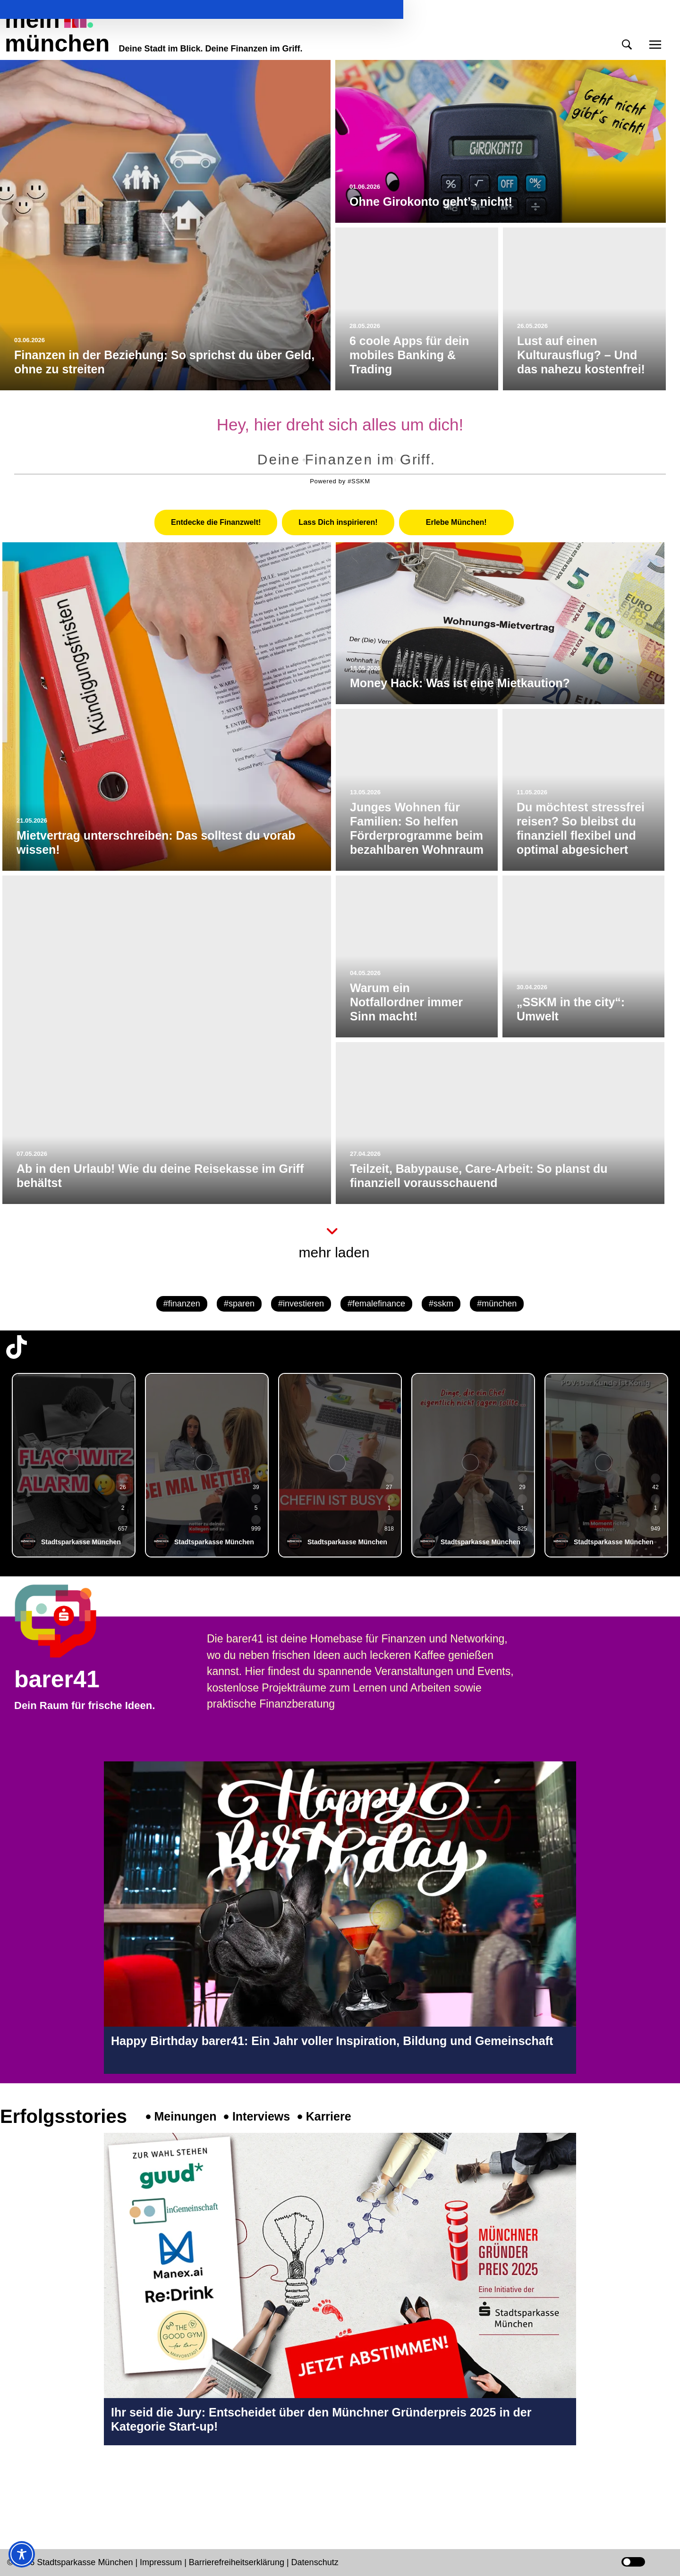 This screenshot has width=680, height=2576. What do you see at coordinates (238, 2562) in the screenshot?
I see `Barrierefreiheitserklärung [Barrierefreiheitserklärung Seite in neuem Tab öffnen]` at bounding box center [238, 2562].